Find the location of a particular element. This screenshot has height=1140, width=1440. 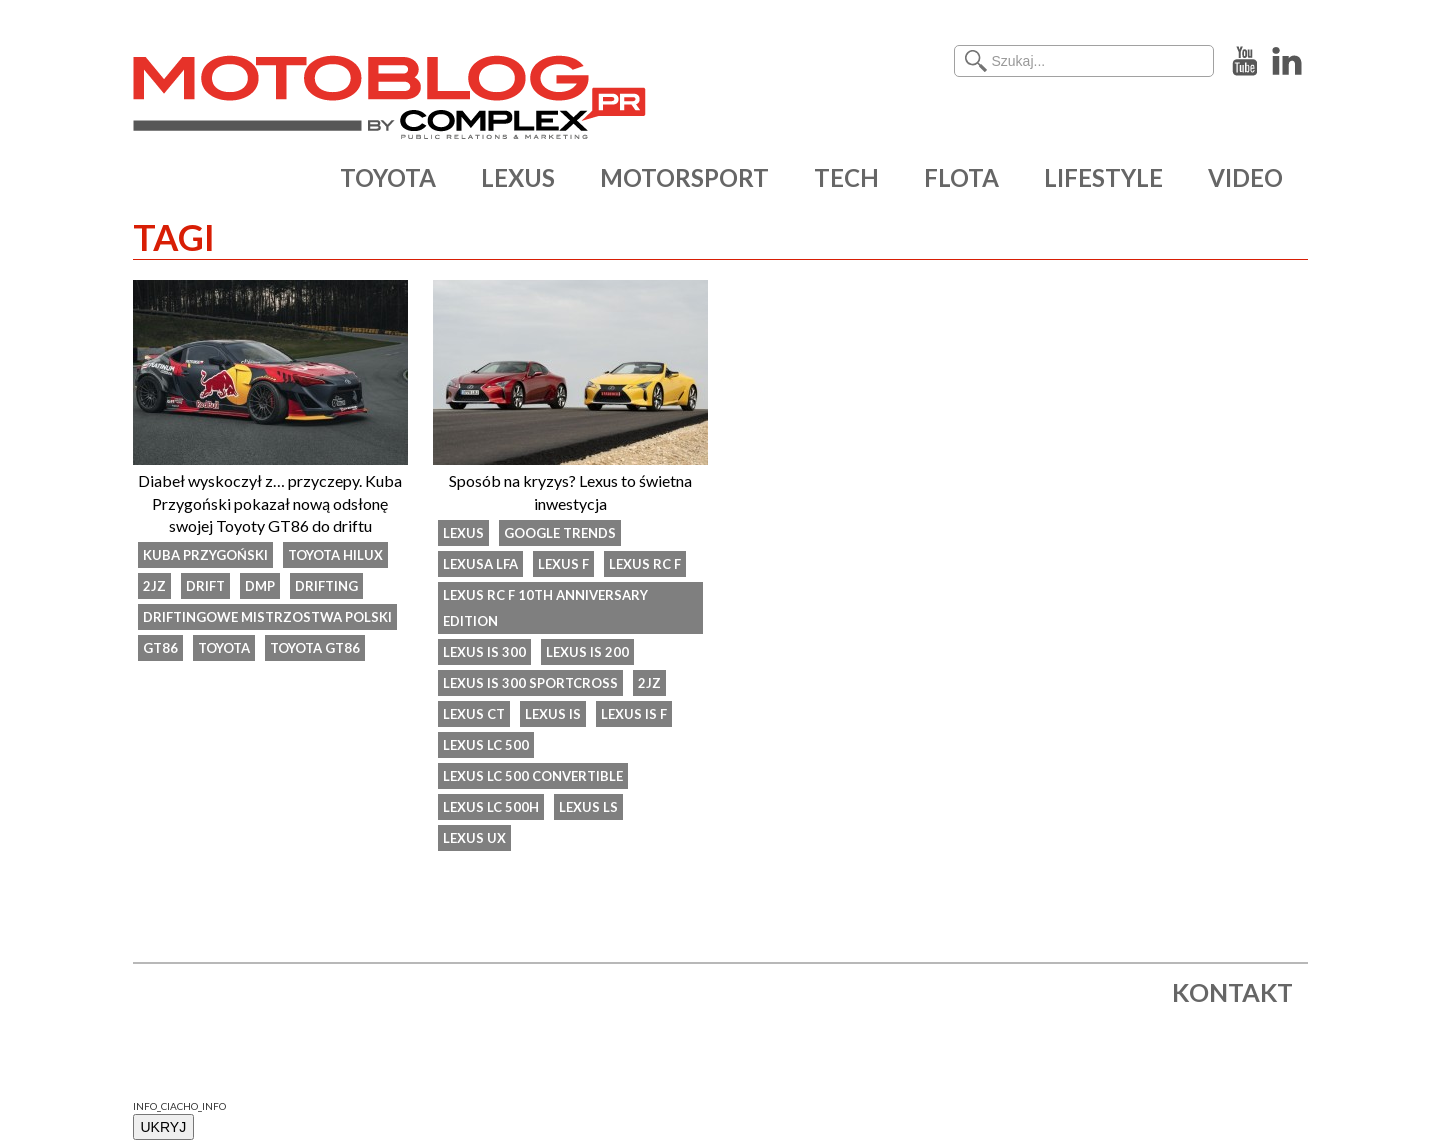

Lexusa LFA is located at coordinates (480, 564).